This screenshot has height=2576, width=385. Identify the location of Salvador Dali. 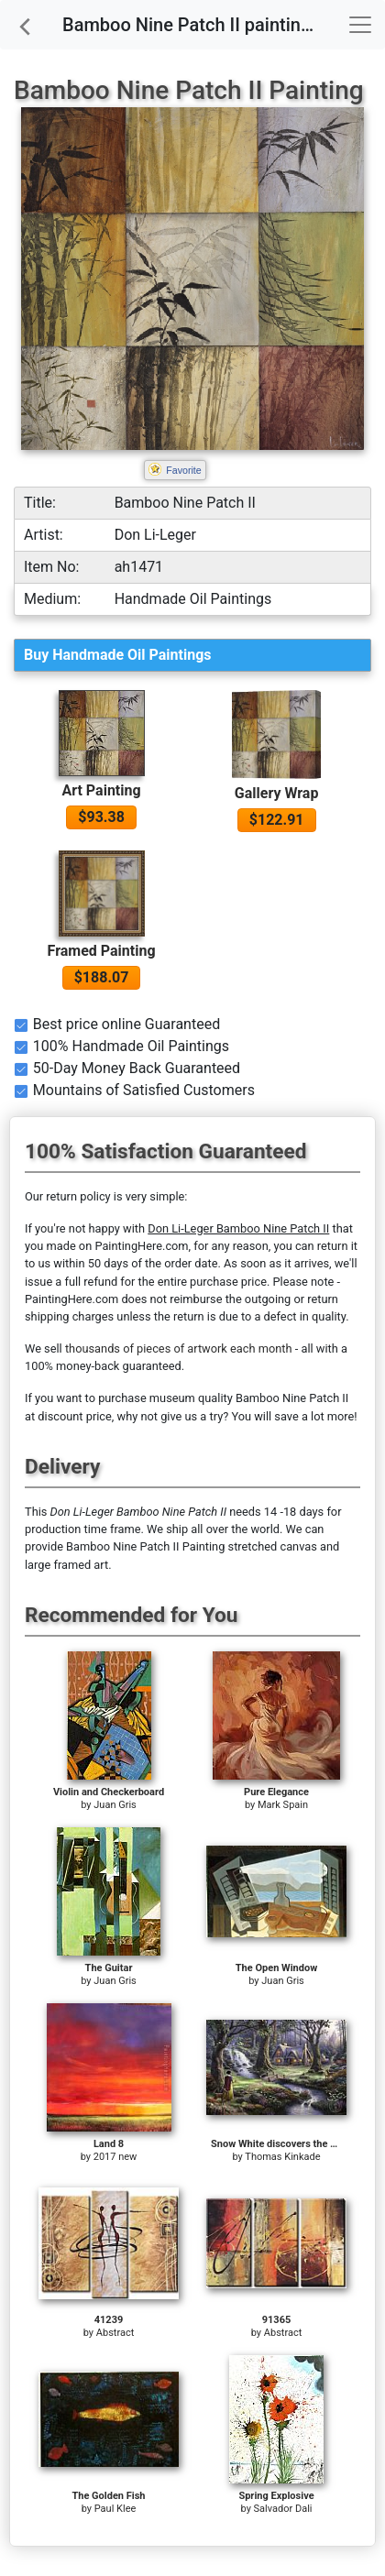
(283, 2509).